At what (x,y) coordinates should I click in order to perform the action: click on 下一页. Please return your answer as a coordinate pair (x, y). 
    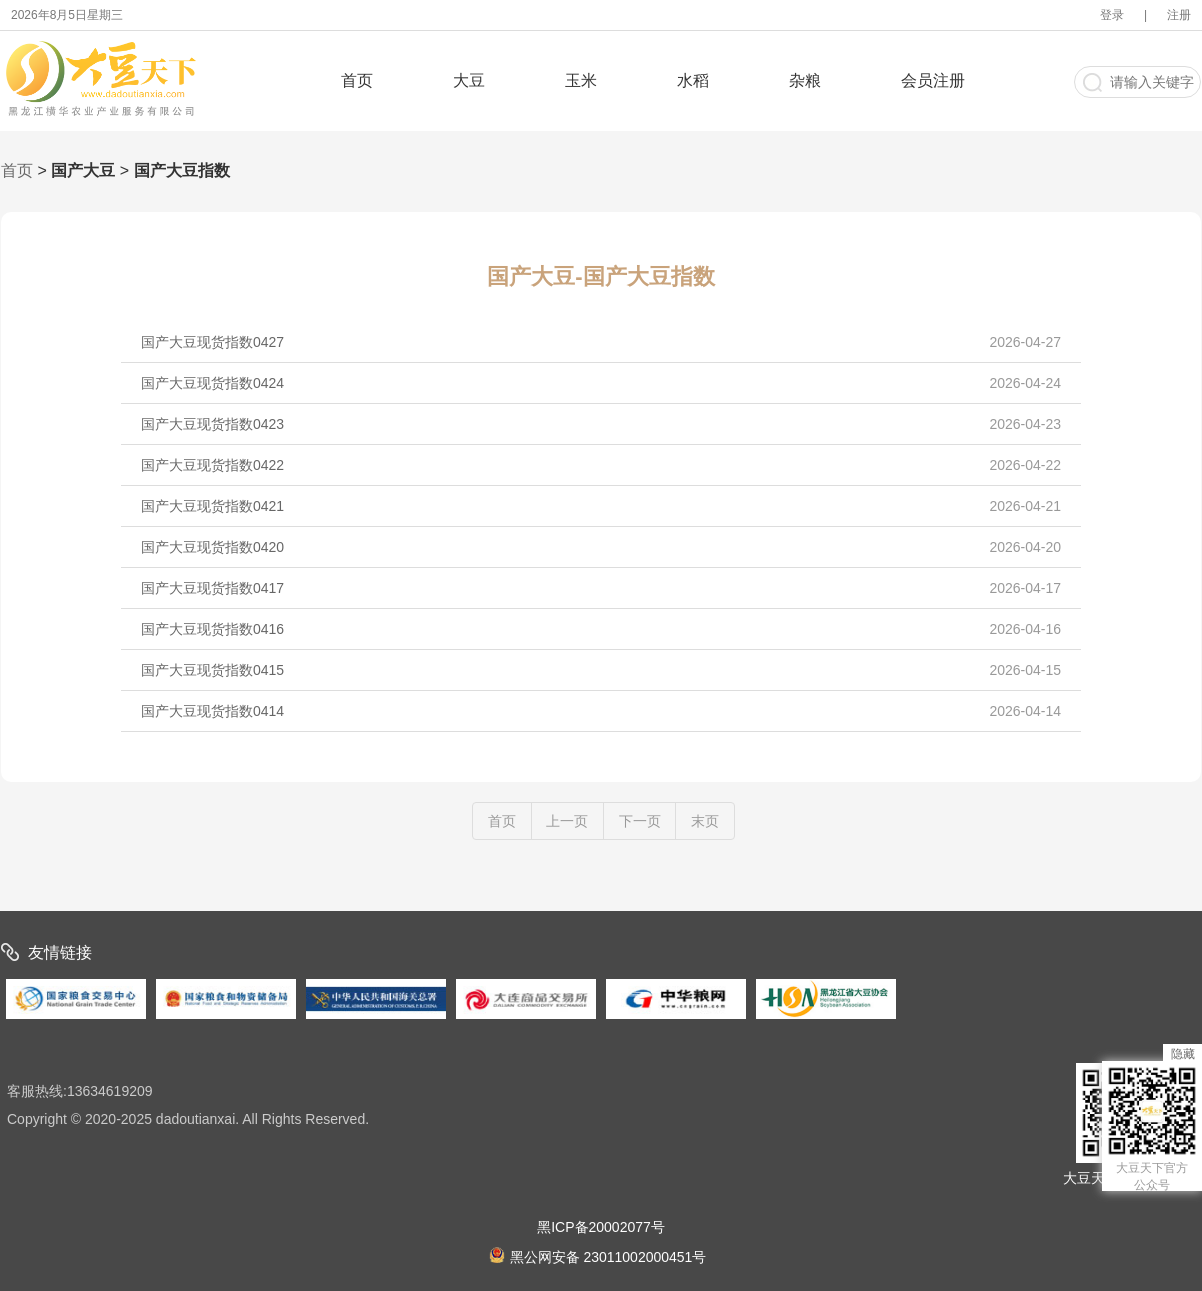
    Looking at the image, I should click on (640, 821).